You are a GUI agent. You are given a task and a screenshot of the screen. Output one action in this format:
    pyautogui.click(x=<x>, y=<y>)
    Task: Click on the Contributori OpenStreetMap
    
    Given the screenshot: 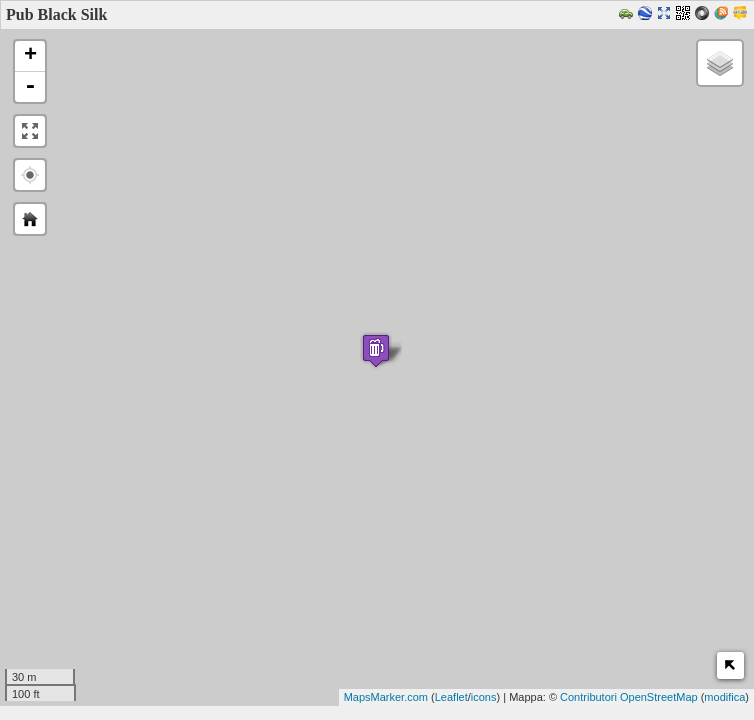 What is the action you would take?
    pyautogui.click(x=629, y=697)
    